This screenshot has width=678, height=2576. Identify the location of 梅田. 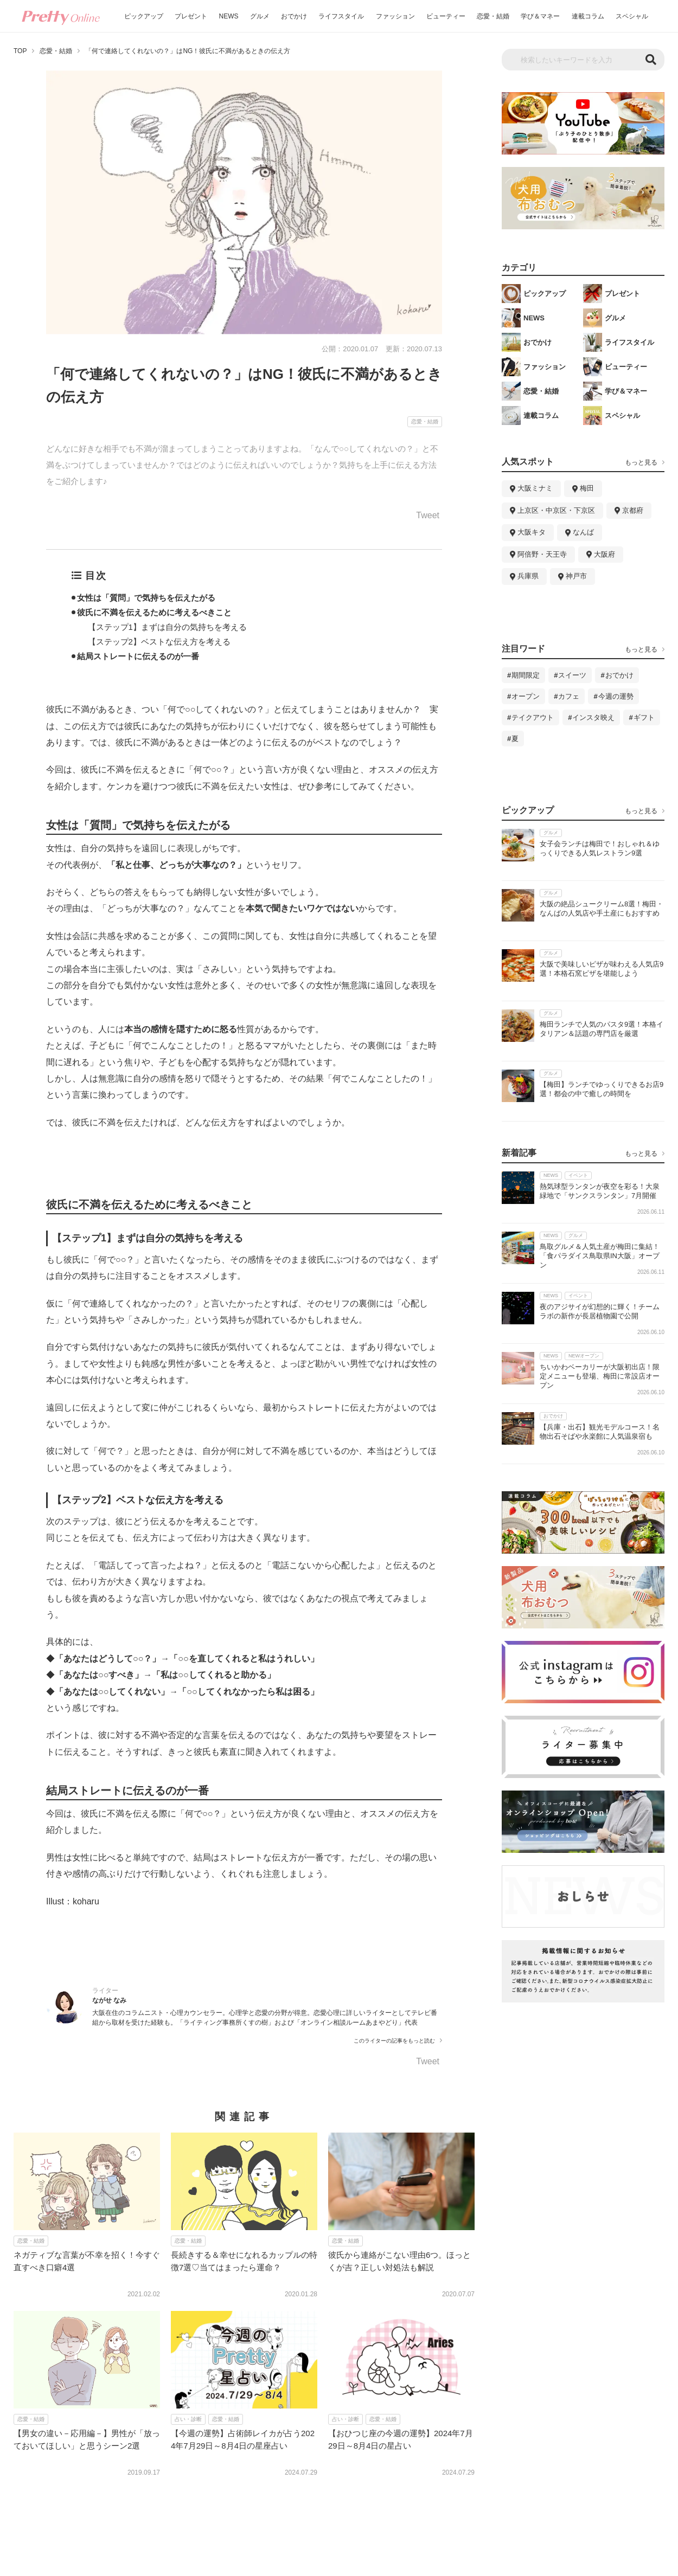
(587, 488).